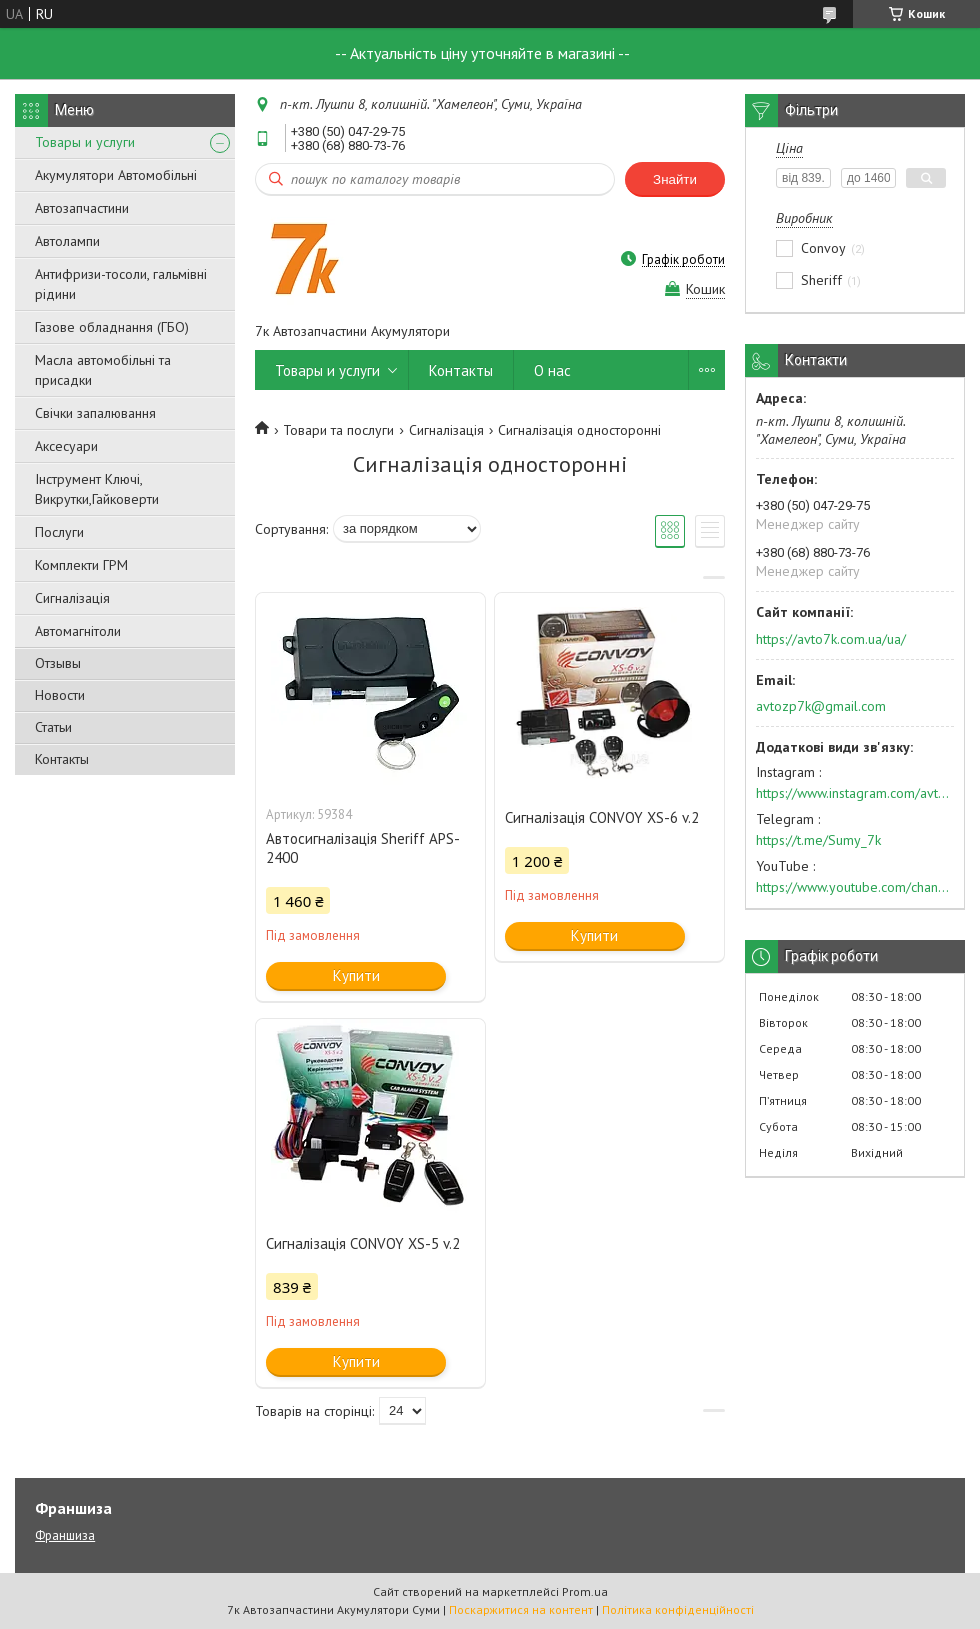 The image size is (980, 1629). I want to click on Комплекти ГРМ, so click(81, 565).